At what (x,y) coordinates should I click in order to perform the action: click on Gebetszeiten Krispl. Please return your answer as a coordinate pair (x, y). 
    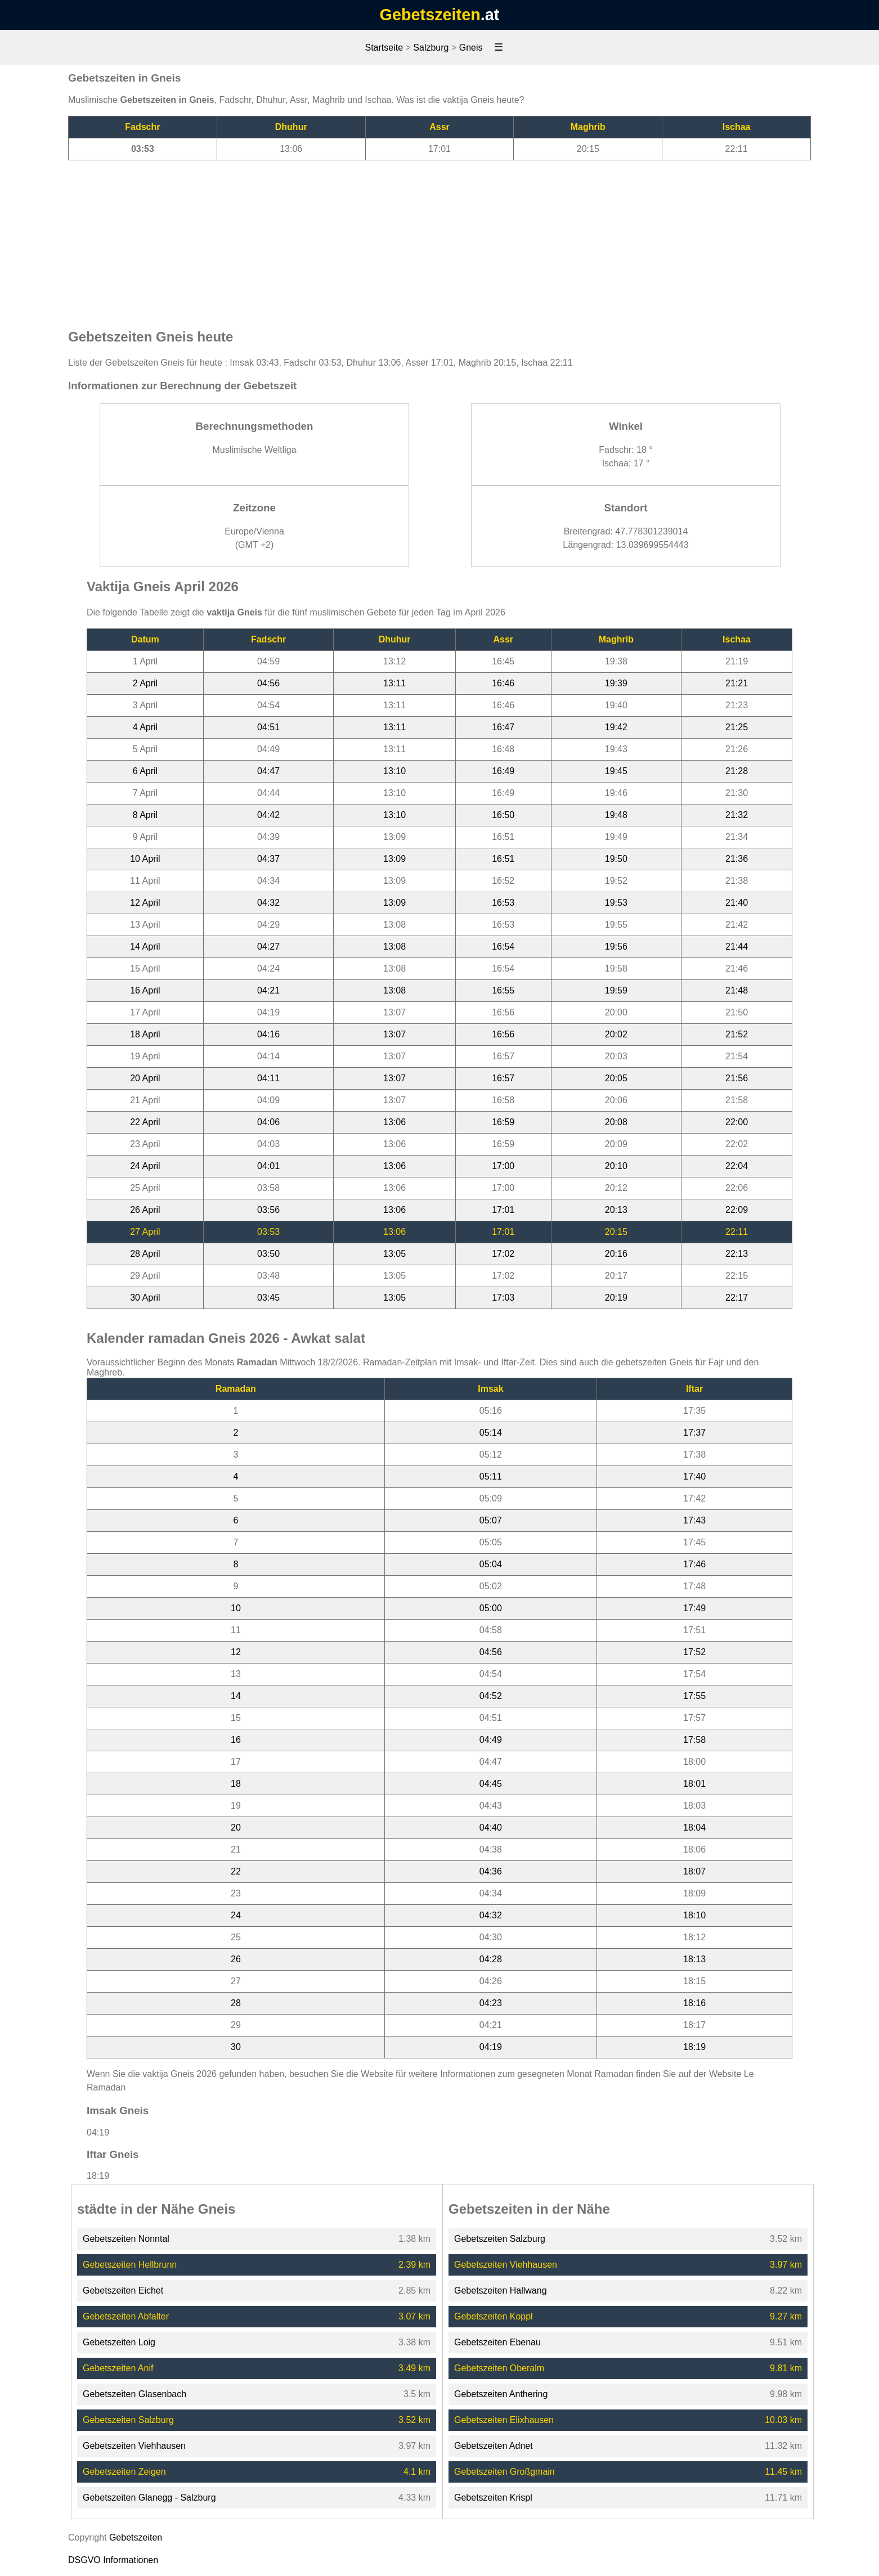
    Looking at the image, I should click on (493, 2497).